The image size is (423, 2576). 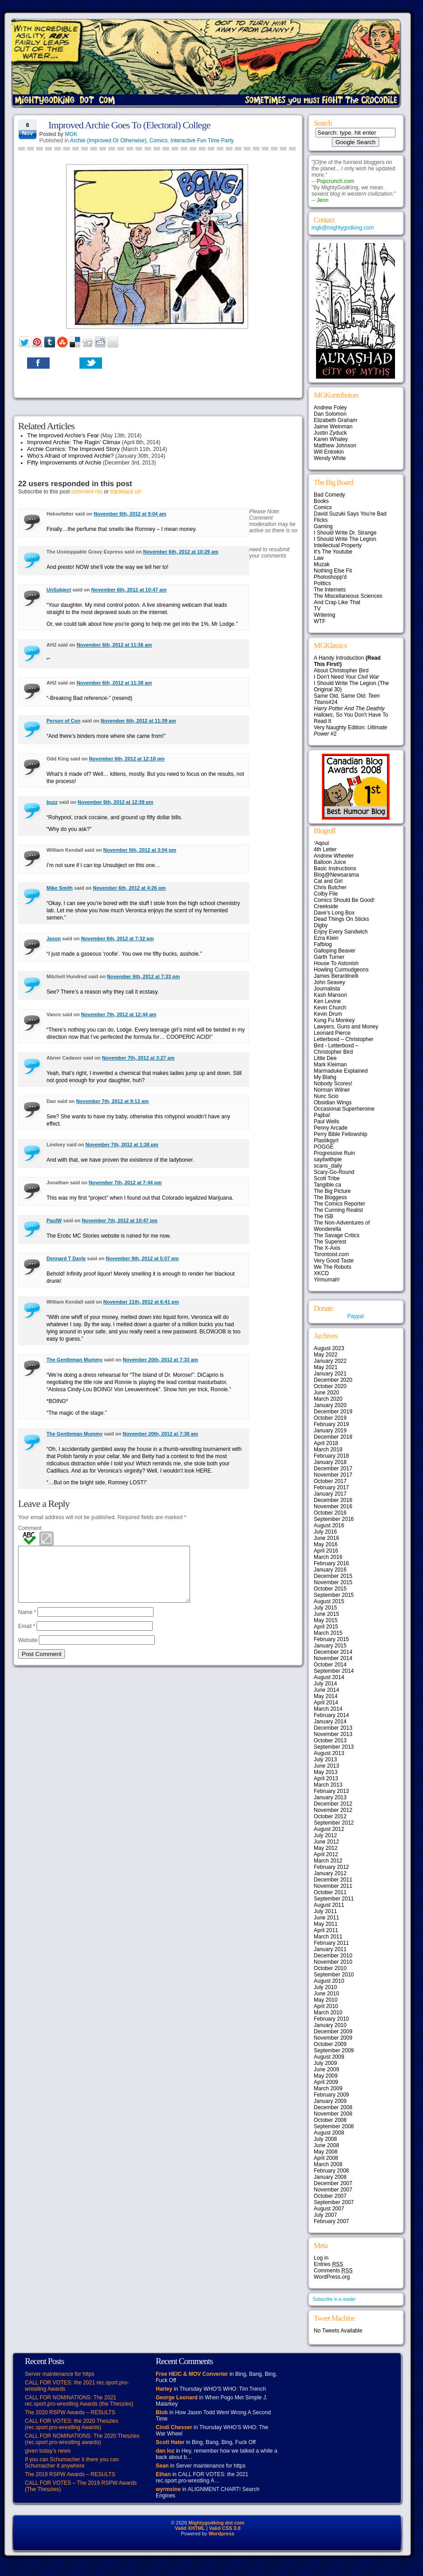 What do you see at coordinates (326, 906) in the screenshot?
I see `Creekside` at bounding box center [326, 906].